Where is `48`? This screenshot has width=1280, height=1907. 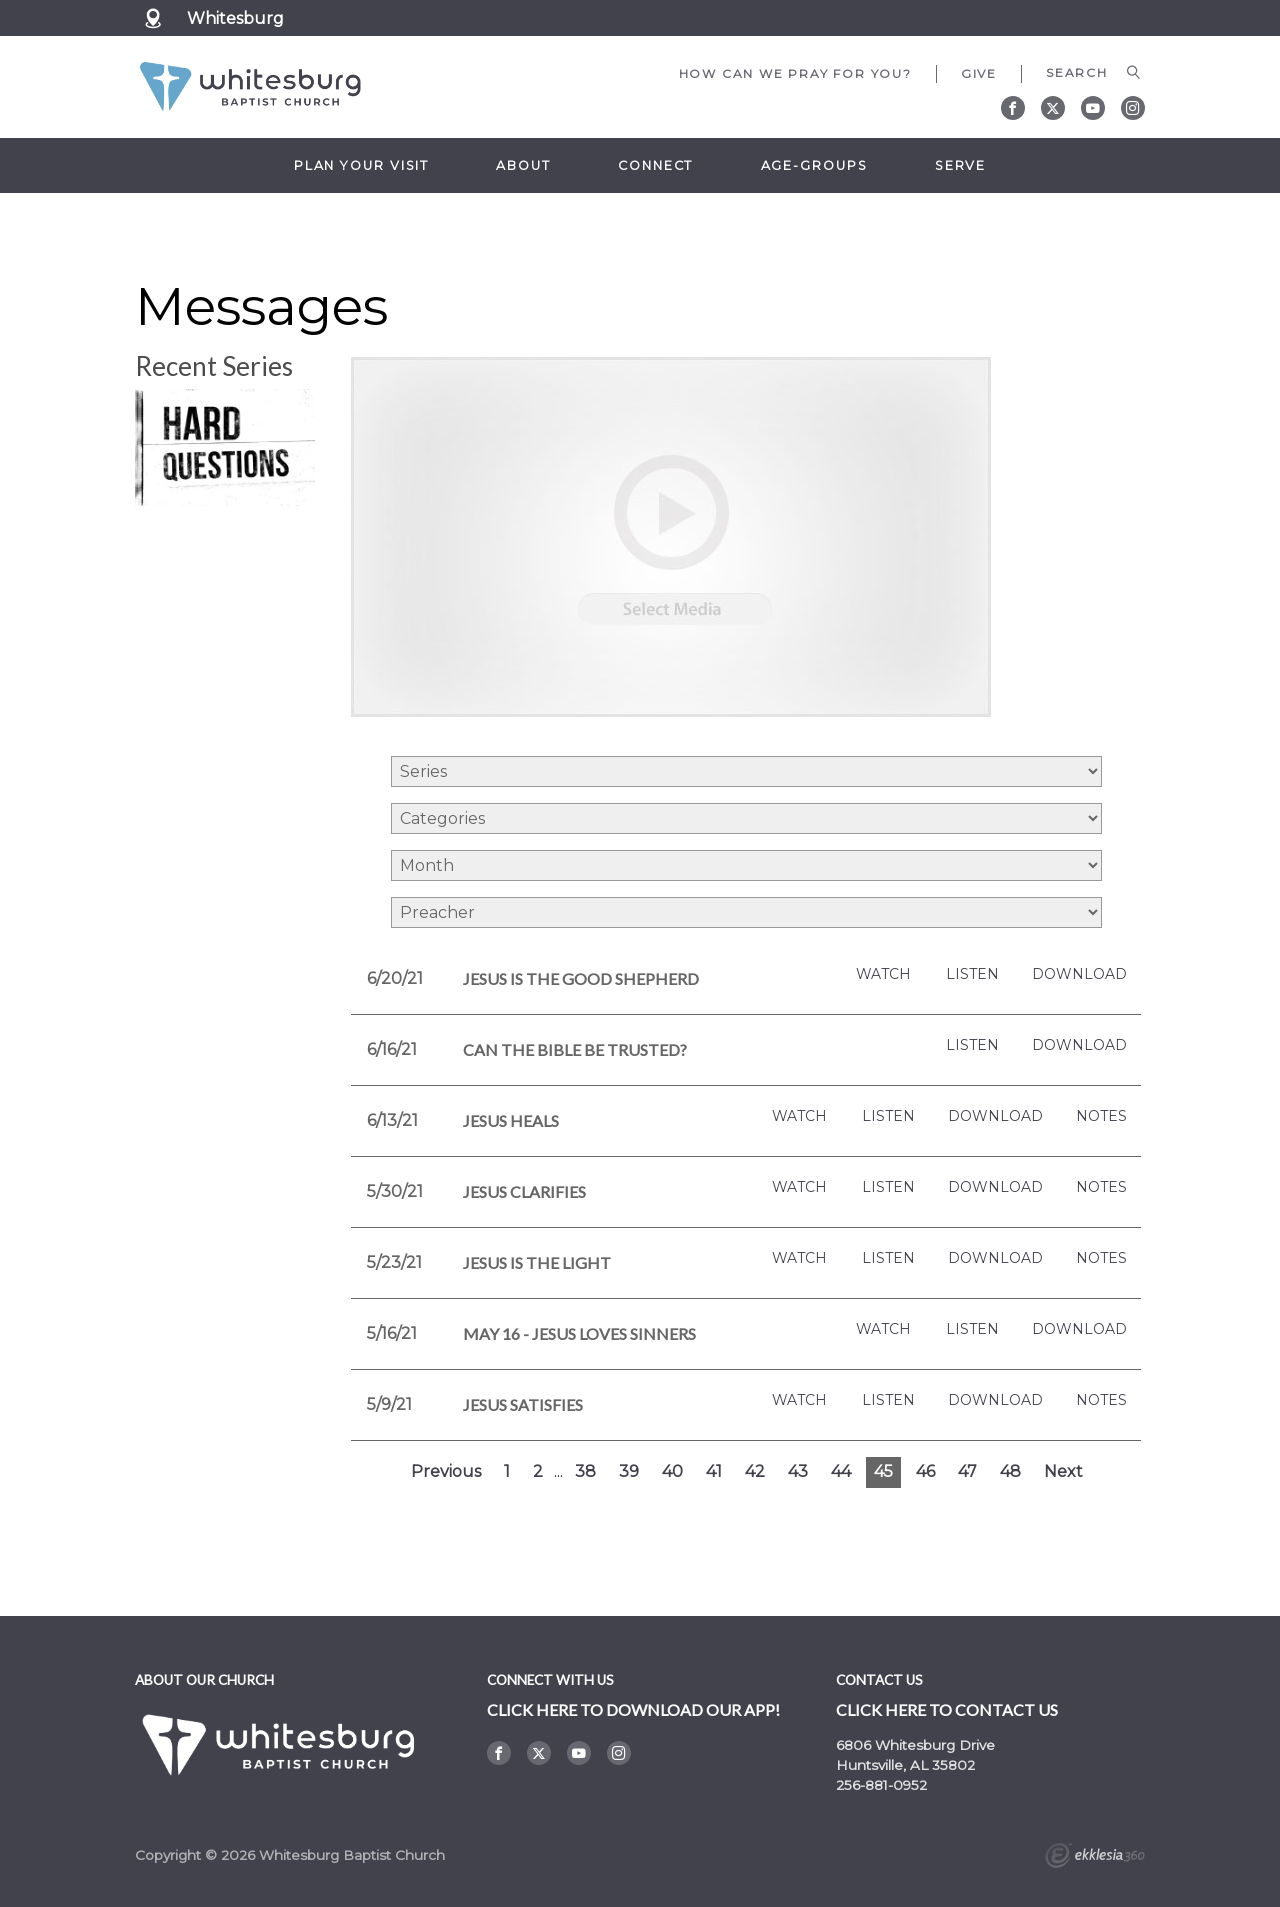 48 is located at coordinates (1010, 1471).